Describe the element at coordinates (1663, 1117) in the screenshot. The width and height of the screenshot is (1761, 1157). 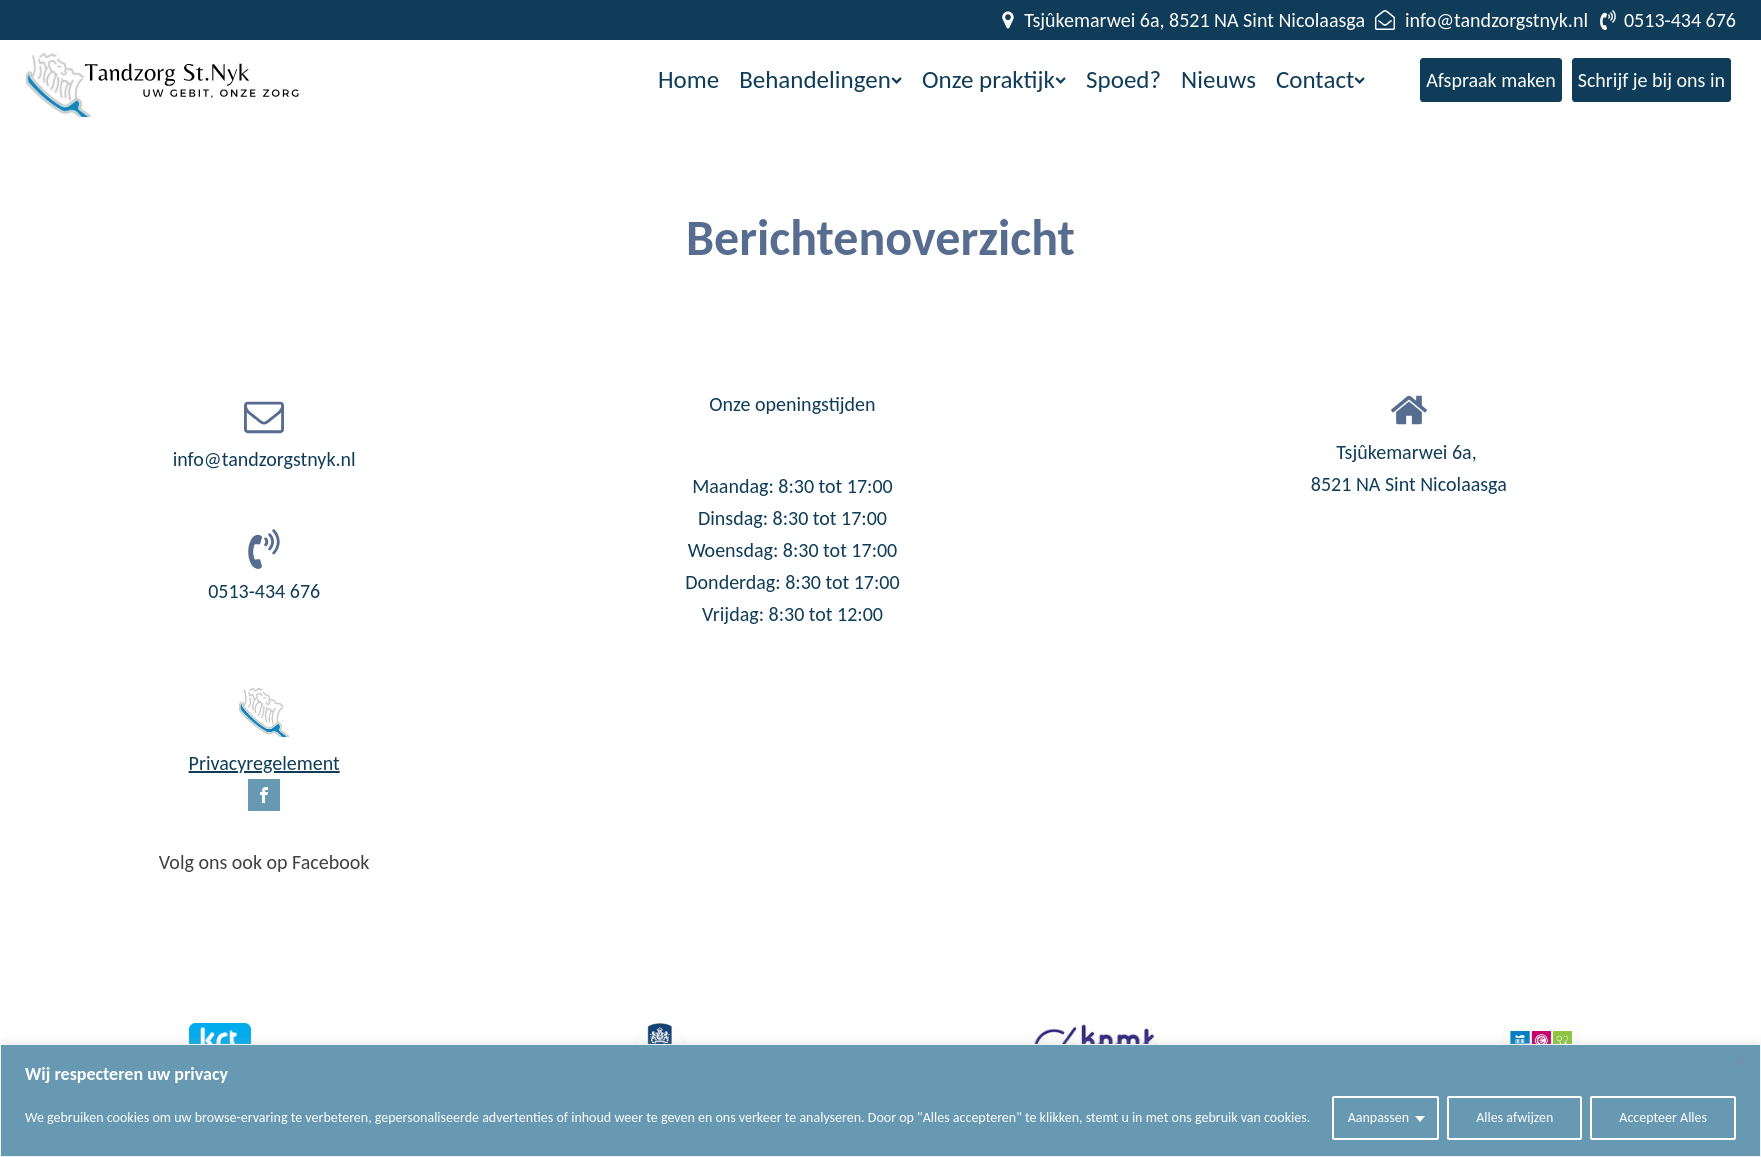
I see `Accepteer Alles` at that location.